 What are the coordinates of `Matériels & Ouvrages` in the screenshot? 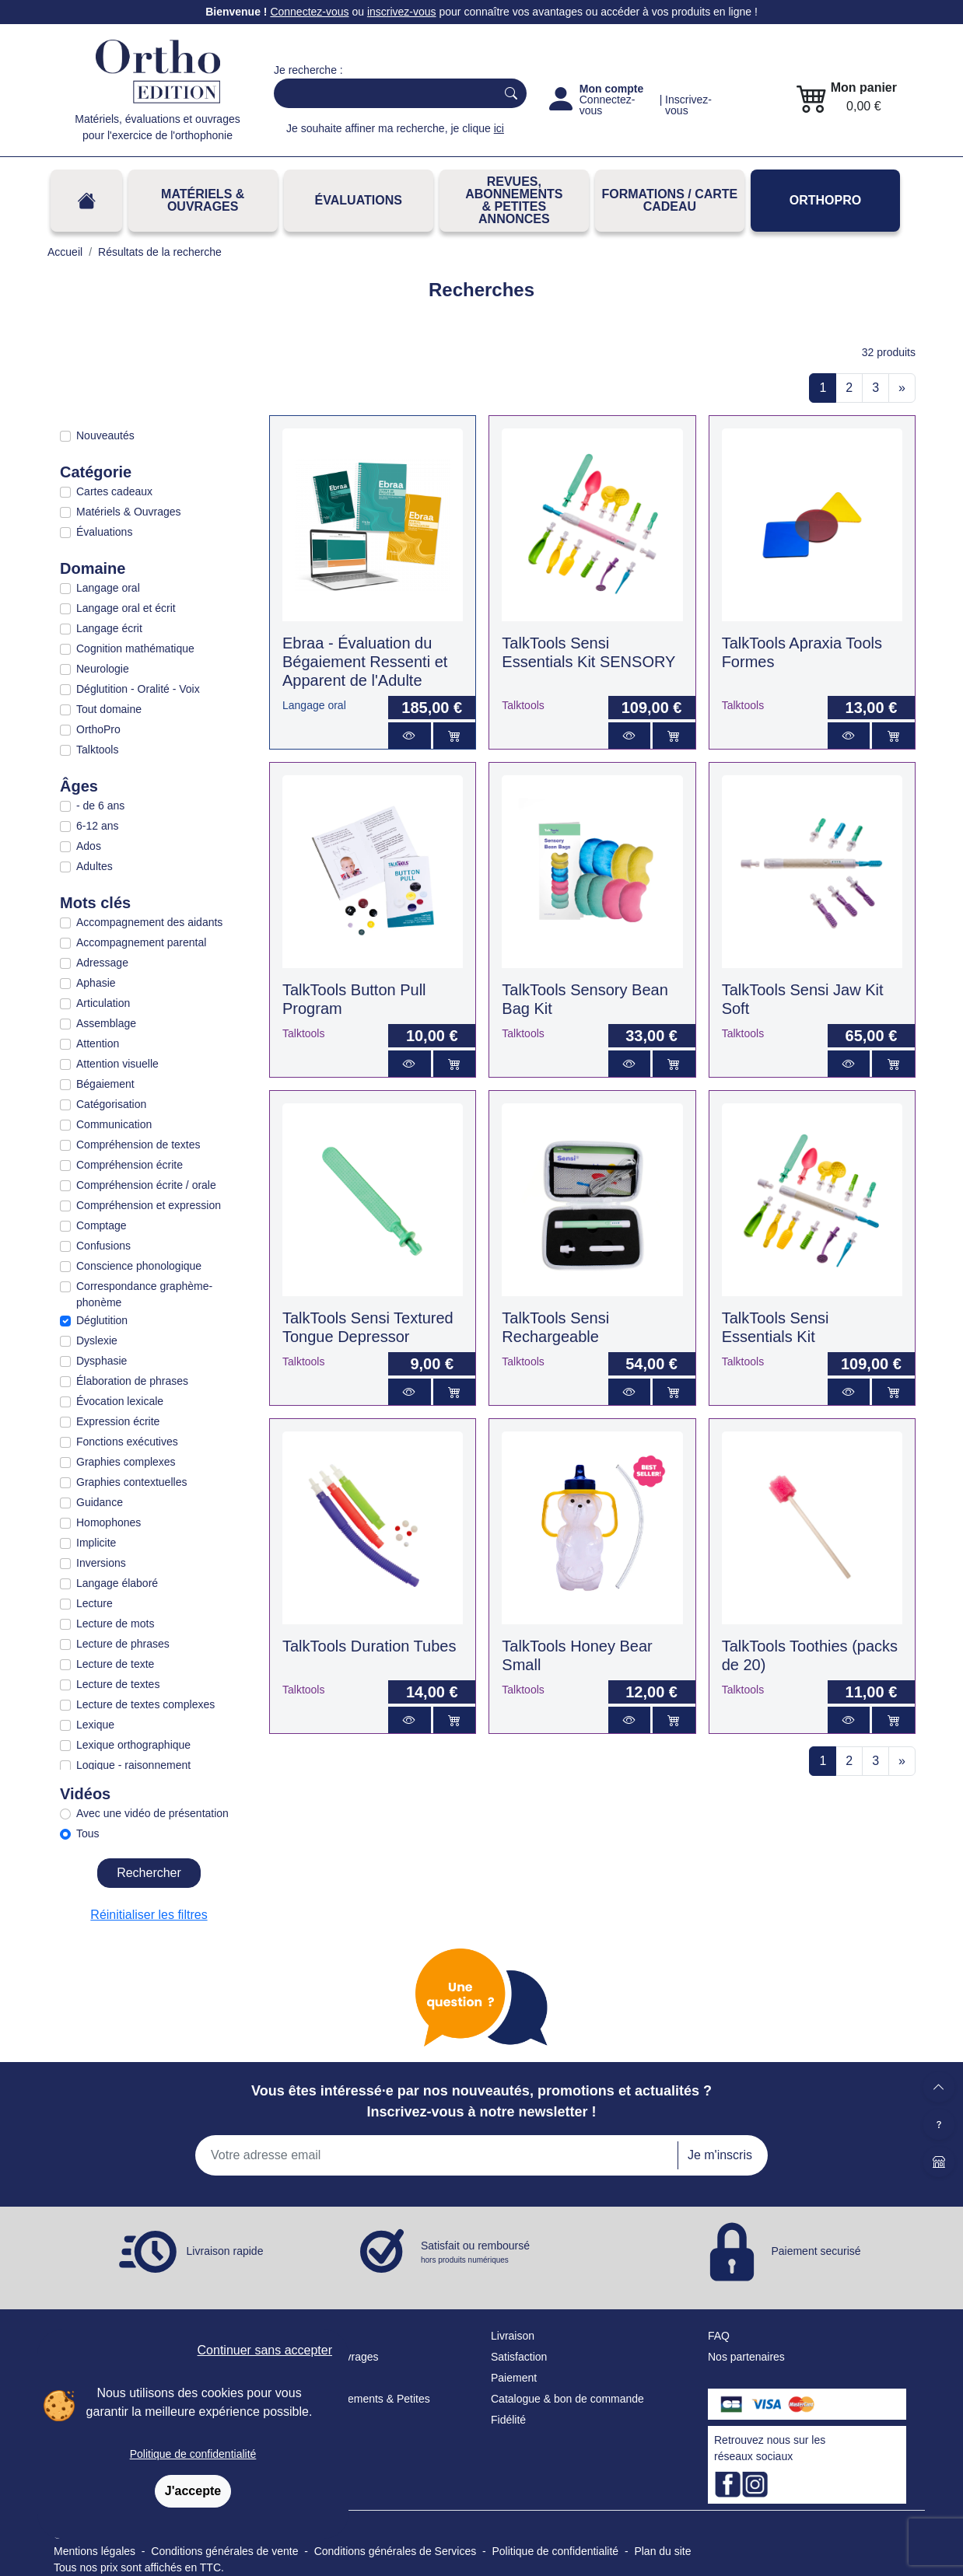 It's located at (202, 200).